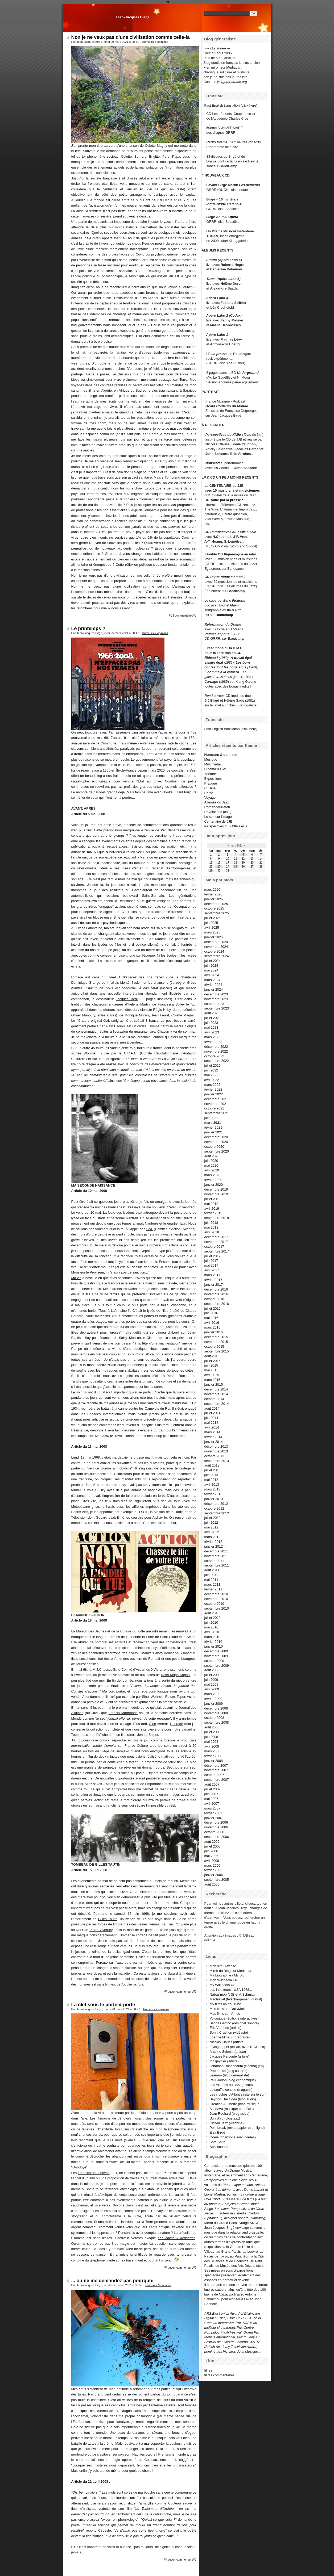 This screenshot has width=334, height=2576. Describe the element at coordinates (211, 1689) in the screenshot. I see `avril 2009` at that location.